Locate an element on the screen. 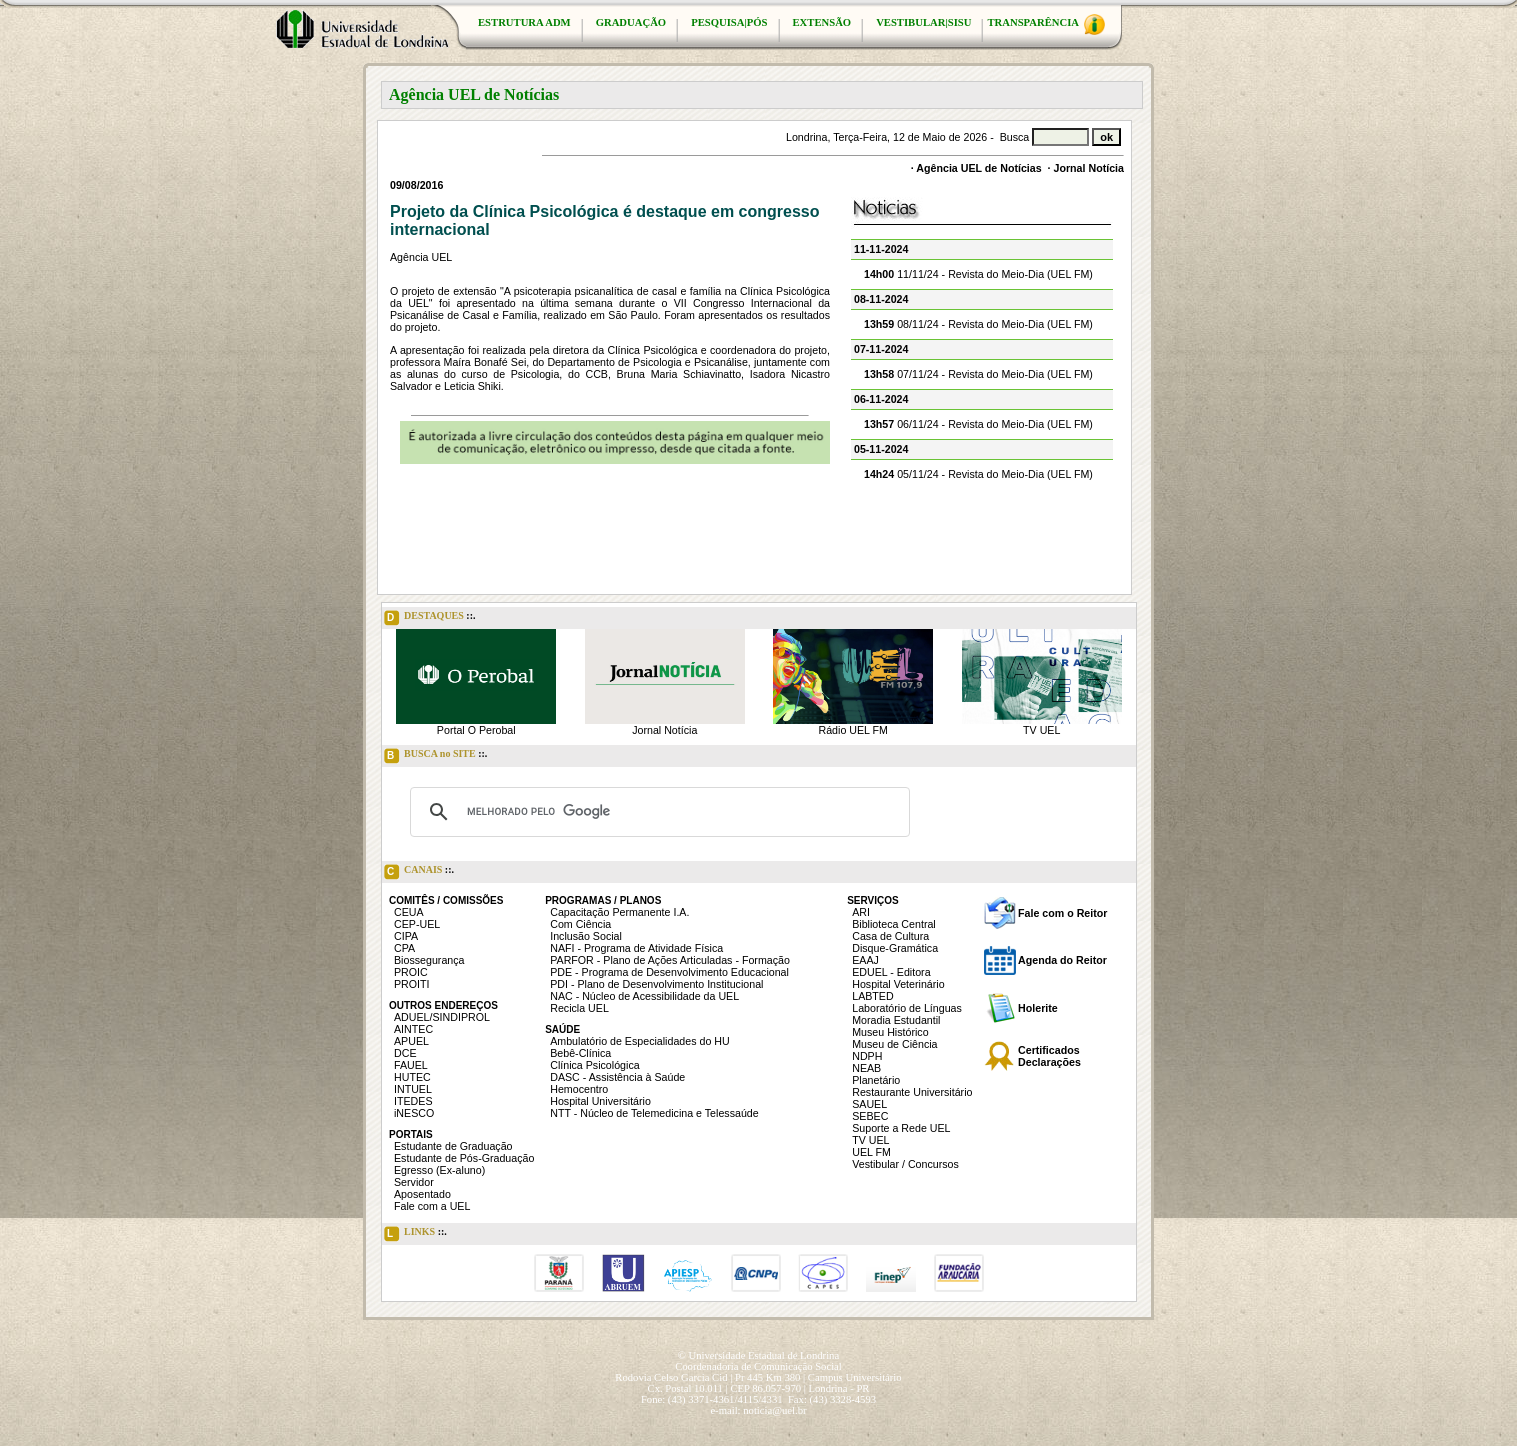  NAFI - Programa de Atividade Física is located at coordinates (636, 948).